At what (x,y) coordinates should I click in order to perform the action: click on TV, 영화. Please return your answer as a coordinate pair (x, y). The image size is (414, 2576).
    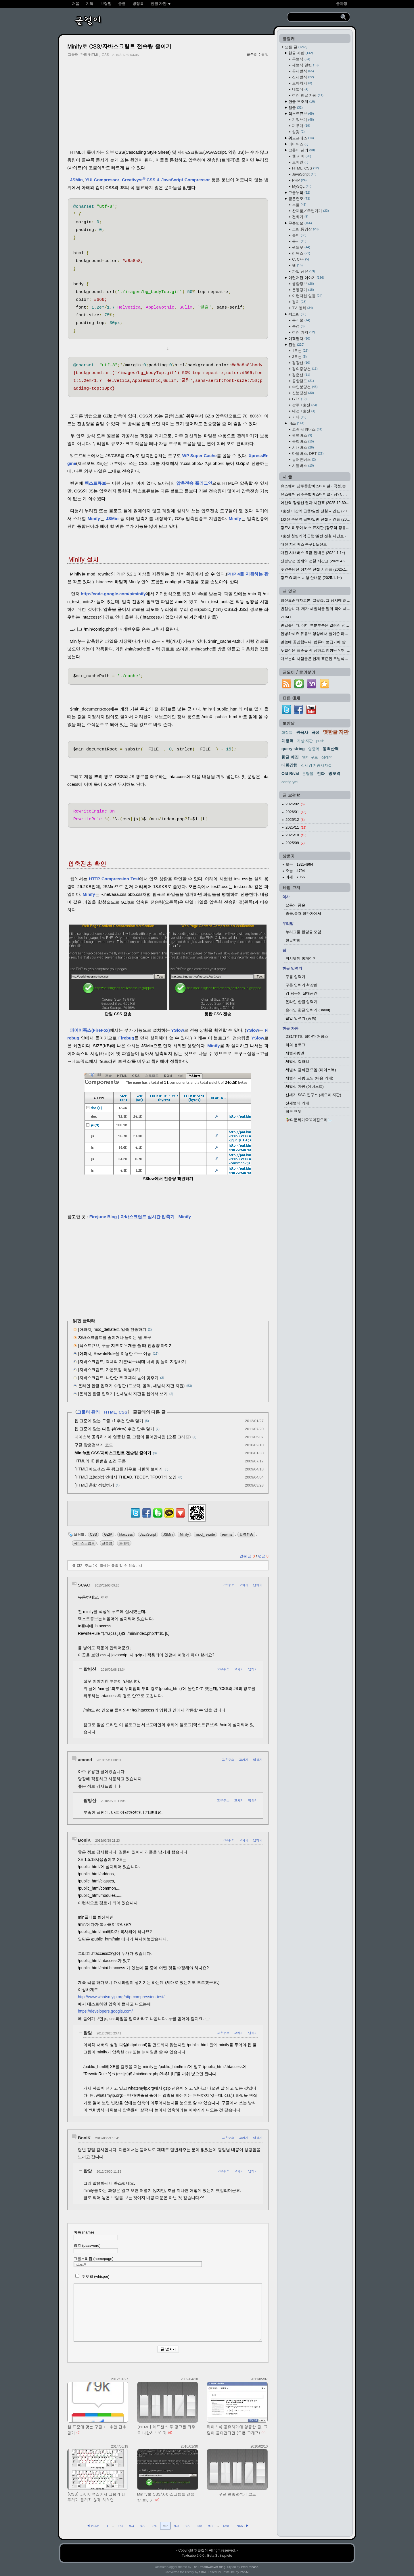
    Looking at the image, I should click on (302, 308).